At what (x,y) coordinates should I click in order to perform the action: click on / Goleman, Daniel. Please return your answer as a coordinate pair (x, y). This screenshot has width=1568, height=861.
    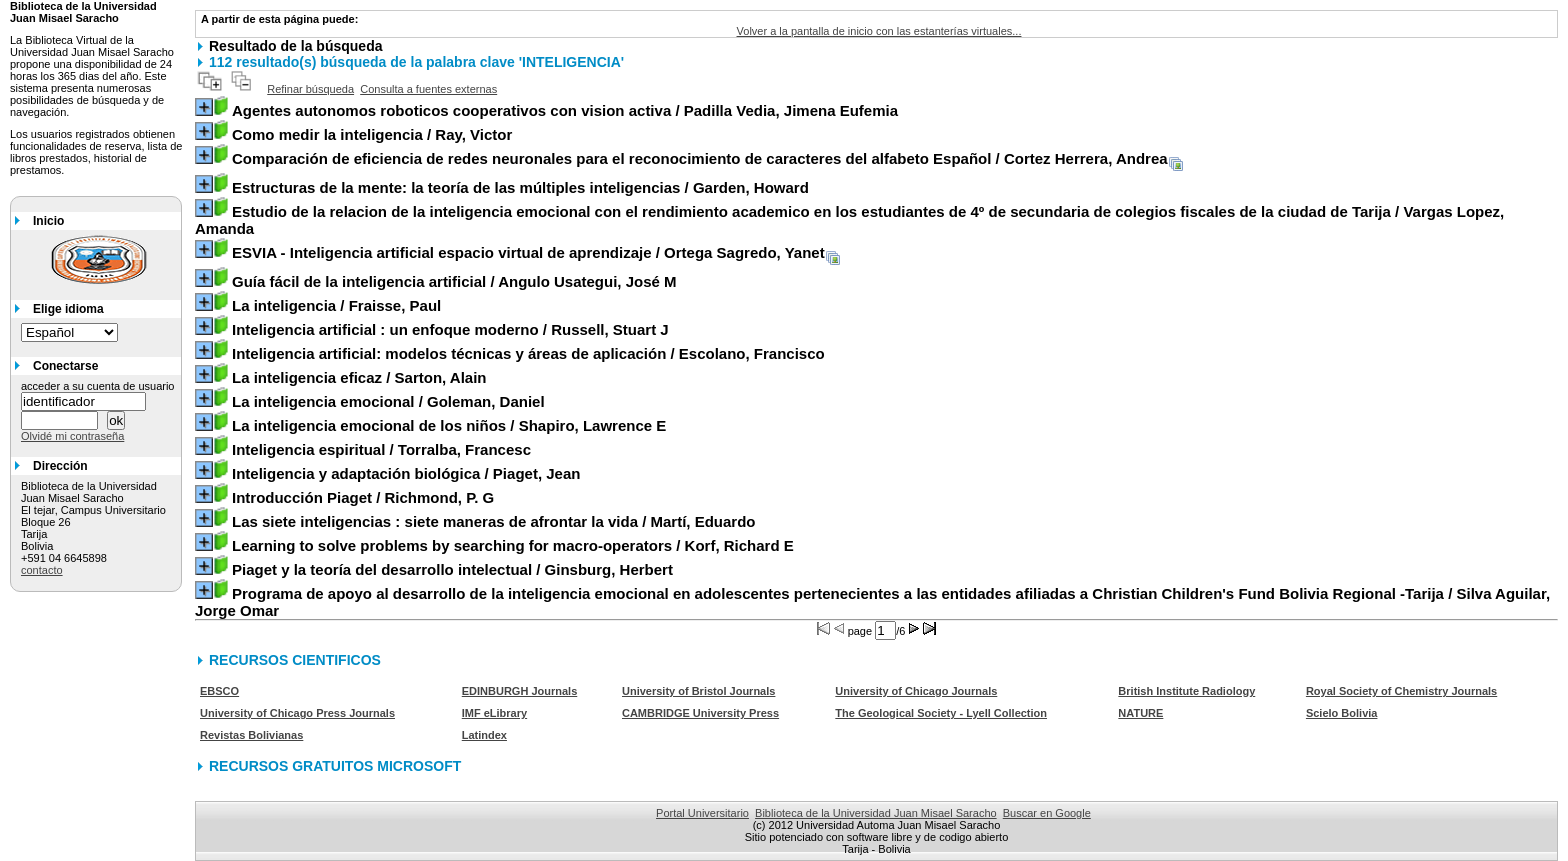
    Looking at the image, I should click on (388, 401).